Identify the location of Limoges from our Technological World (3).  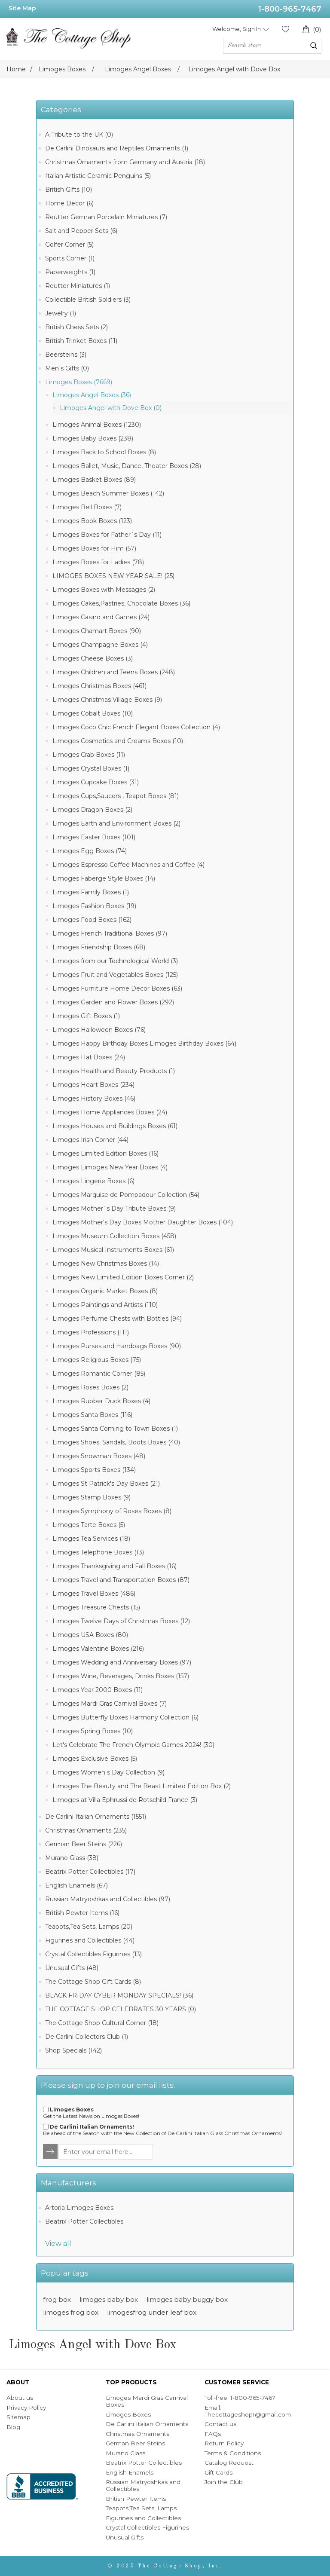
(115, 961).